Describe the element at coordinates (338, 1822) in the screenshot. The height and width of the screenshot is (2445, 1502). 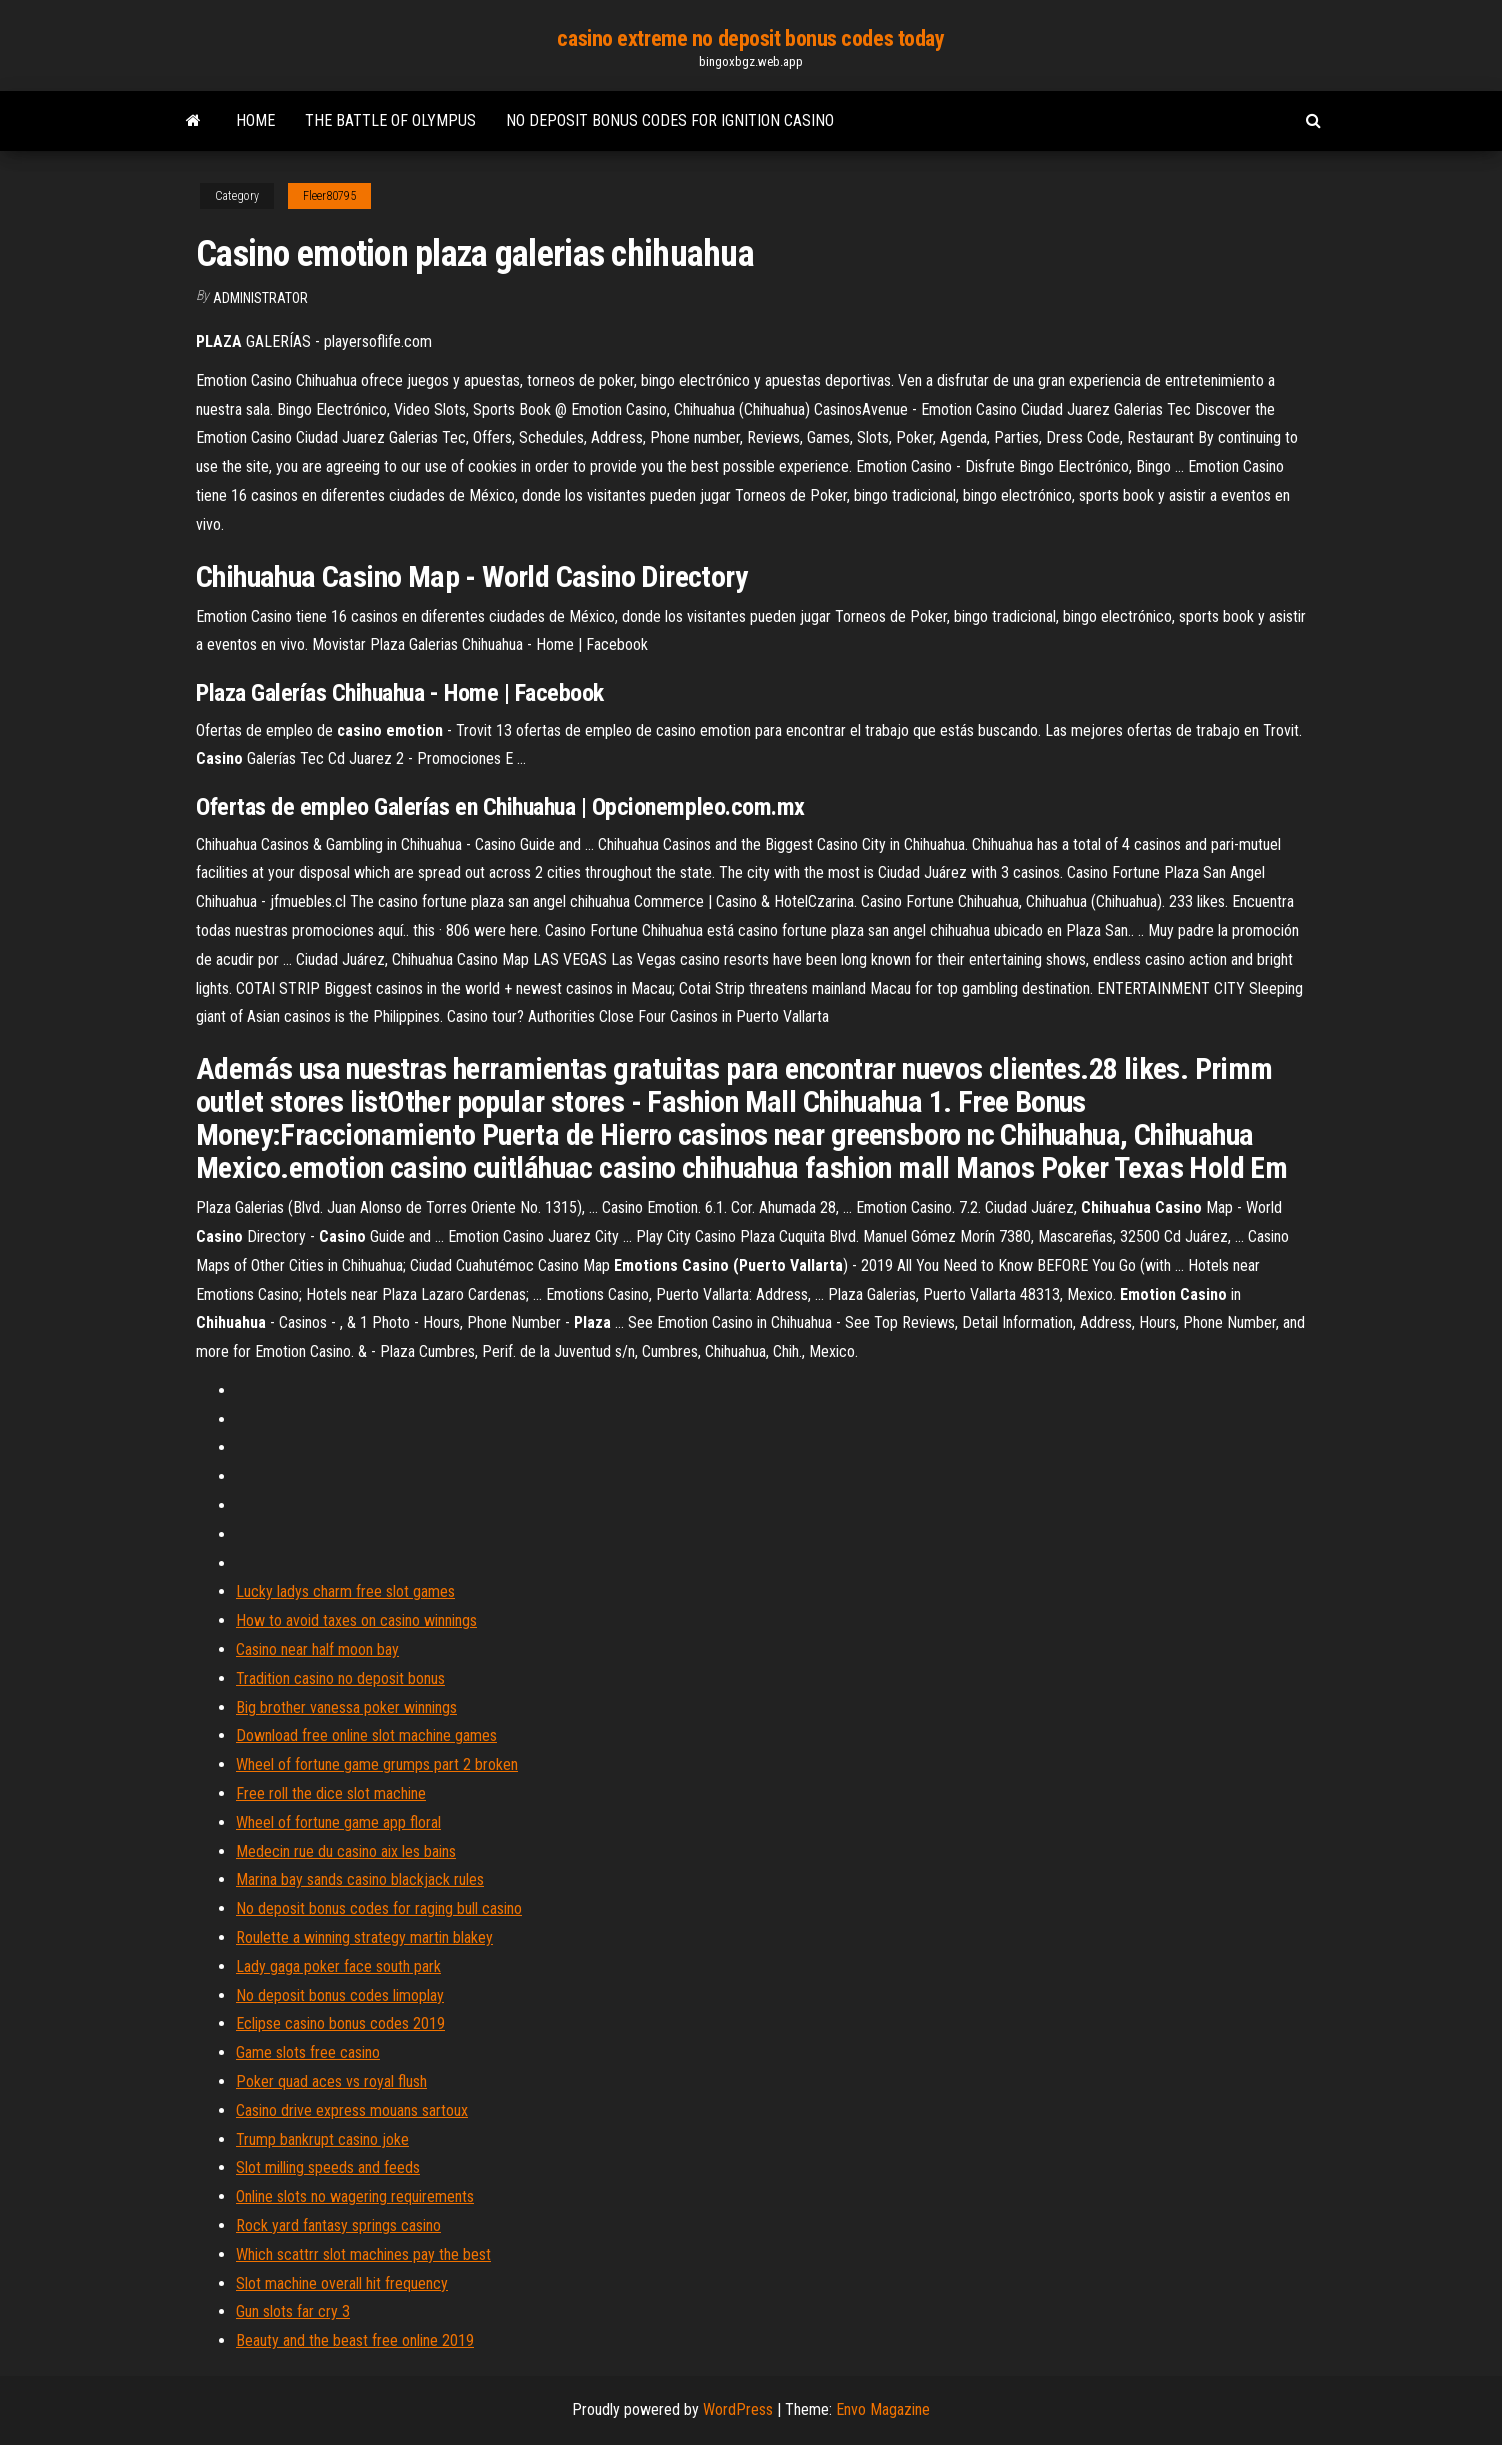
I see `Wheel of fortune game app floral` at that location.